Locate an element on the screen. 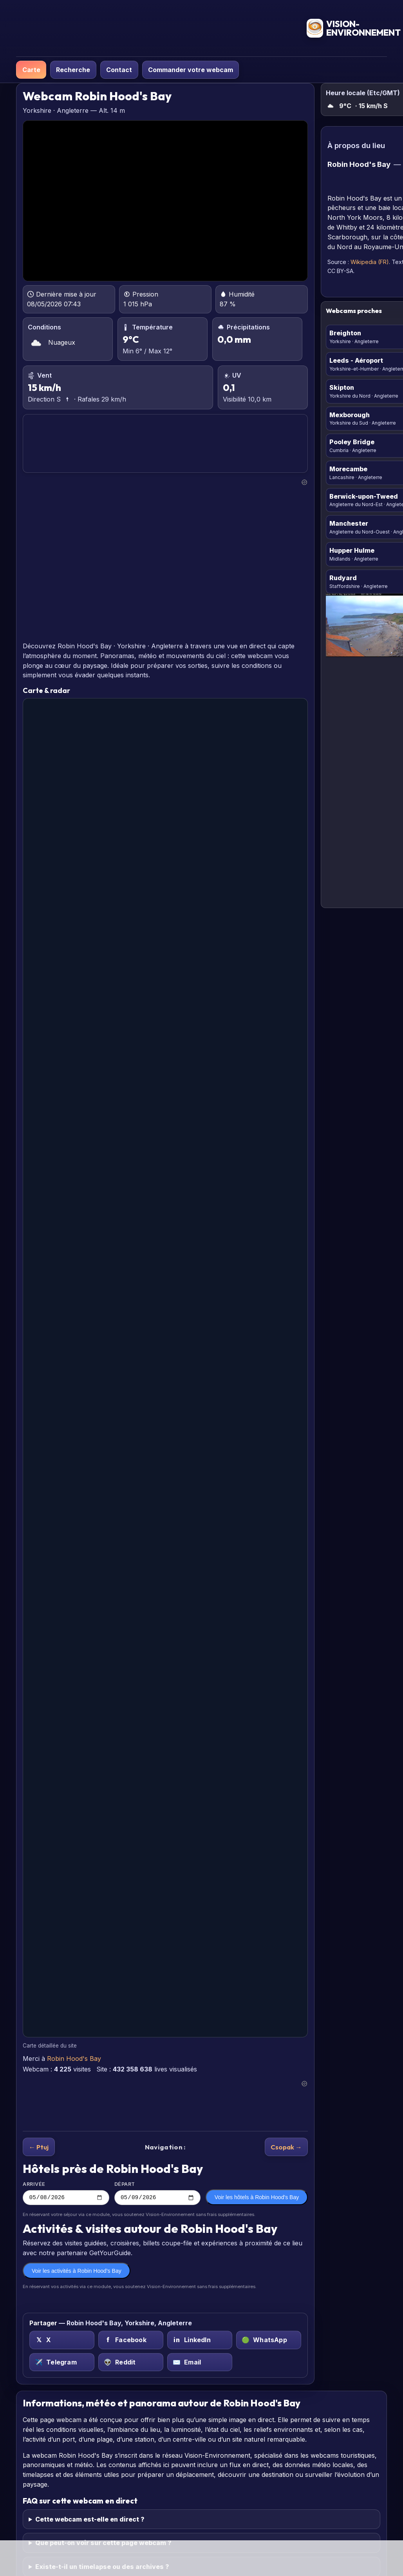  Csopak → is located at coordinates (286, 2147).